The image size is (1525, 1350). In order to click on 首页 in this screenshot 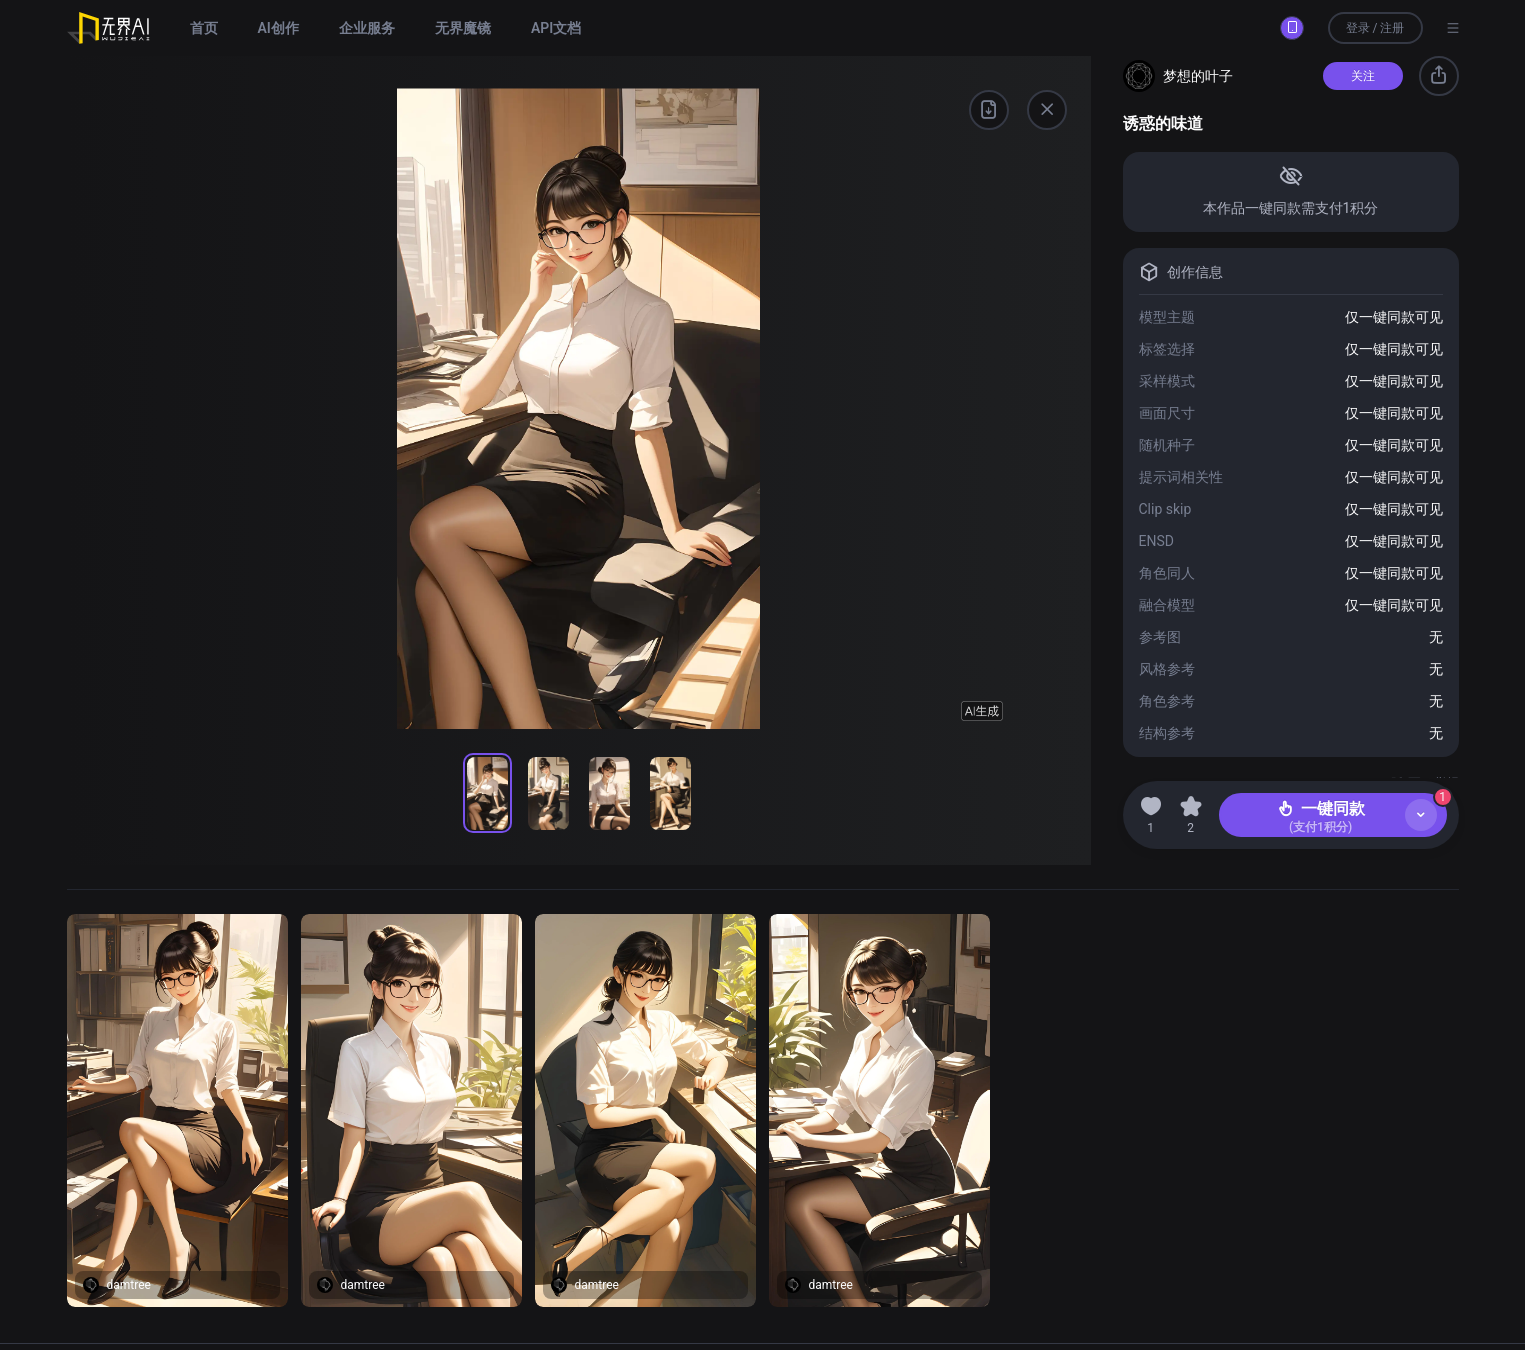, I will do `click(204, 28)`.